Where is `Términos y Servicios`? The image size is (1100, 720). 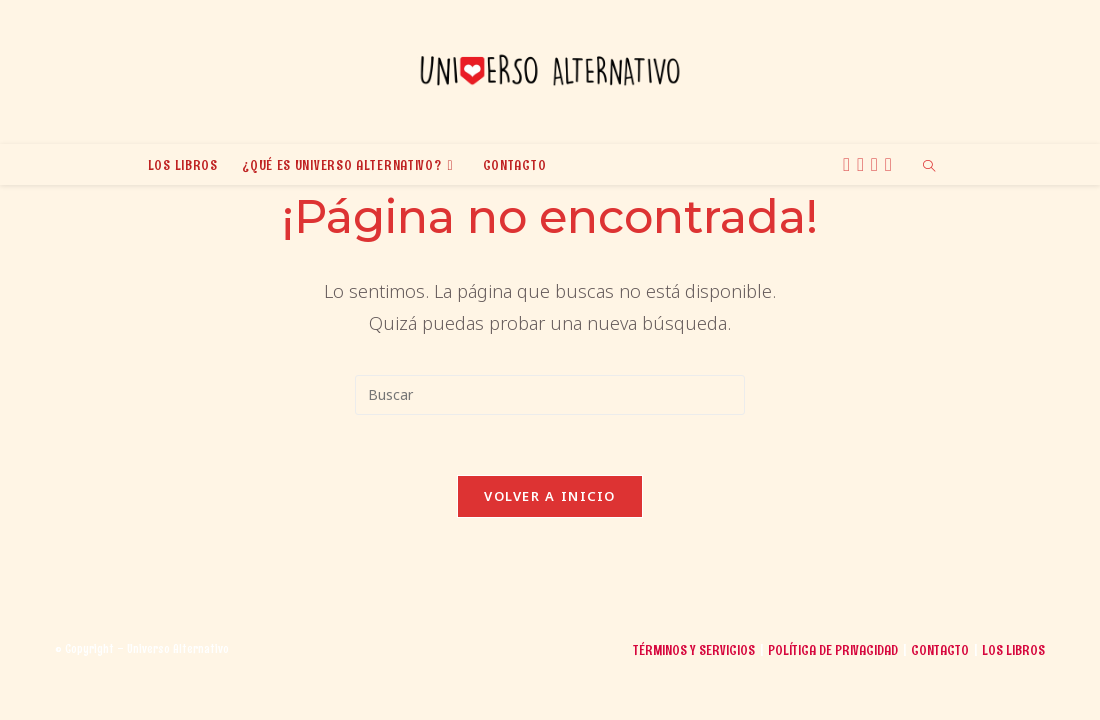 Términos y Servicios is located at coordinates (694, 696).